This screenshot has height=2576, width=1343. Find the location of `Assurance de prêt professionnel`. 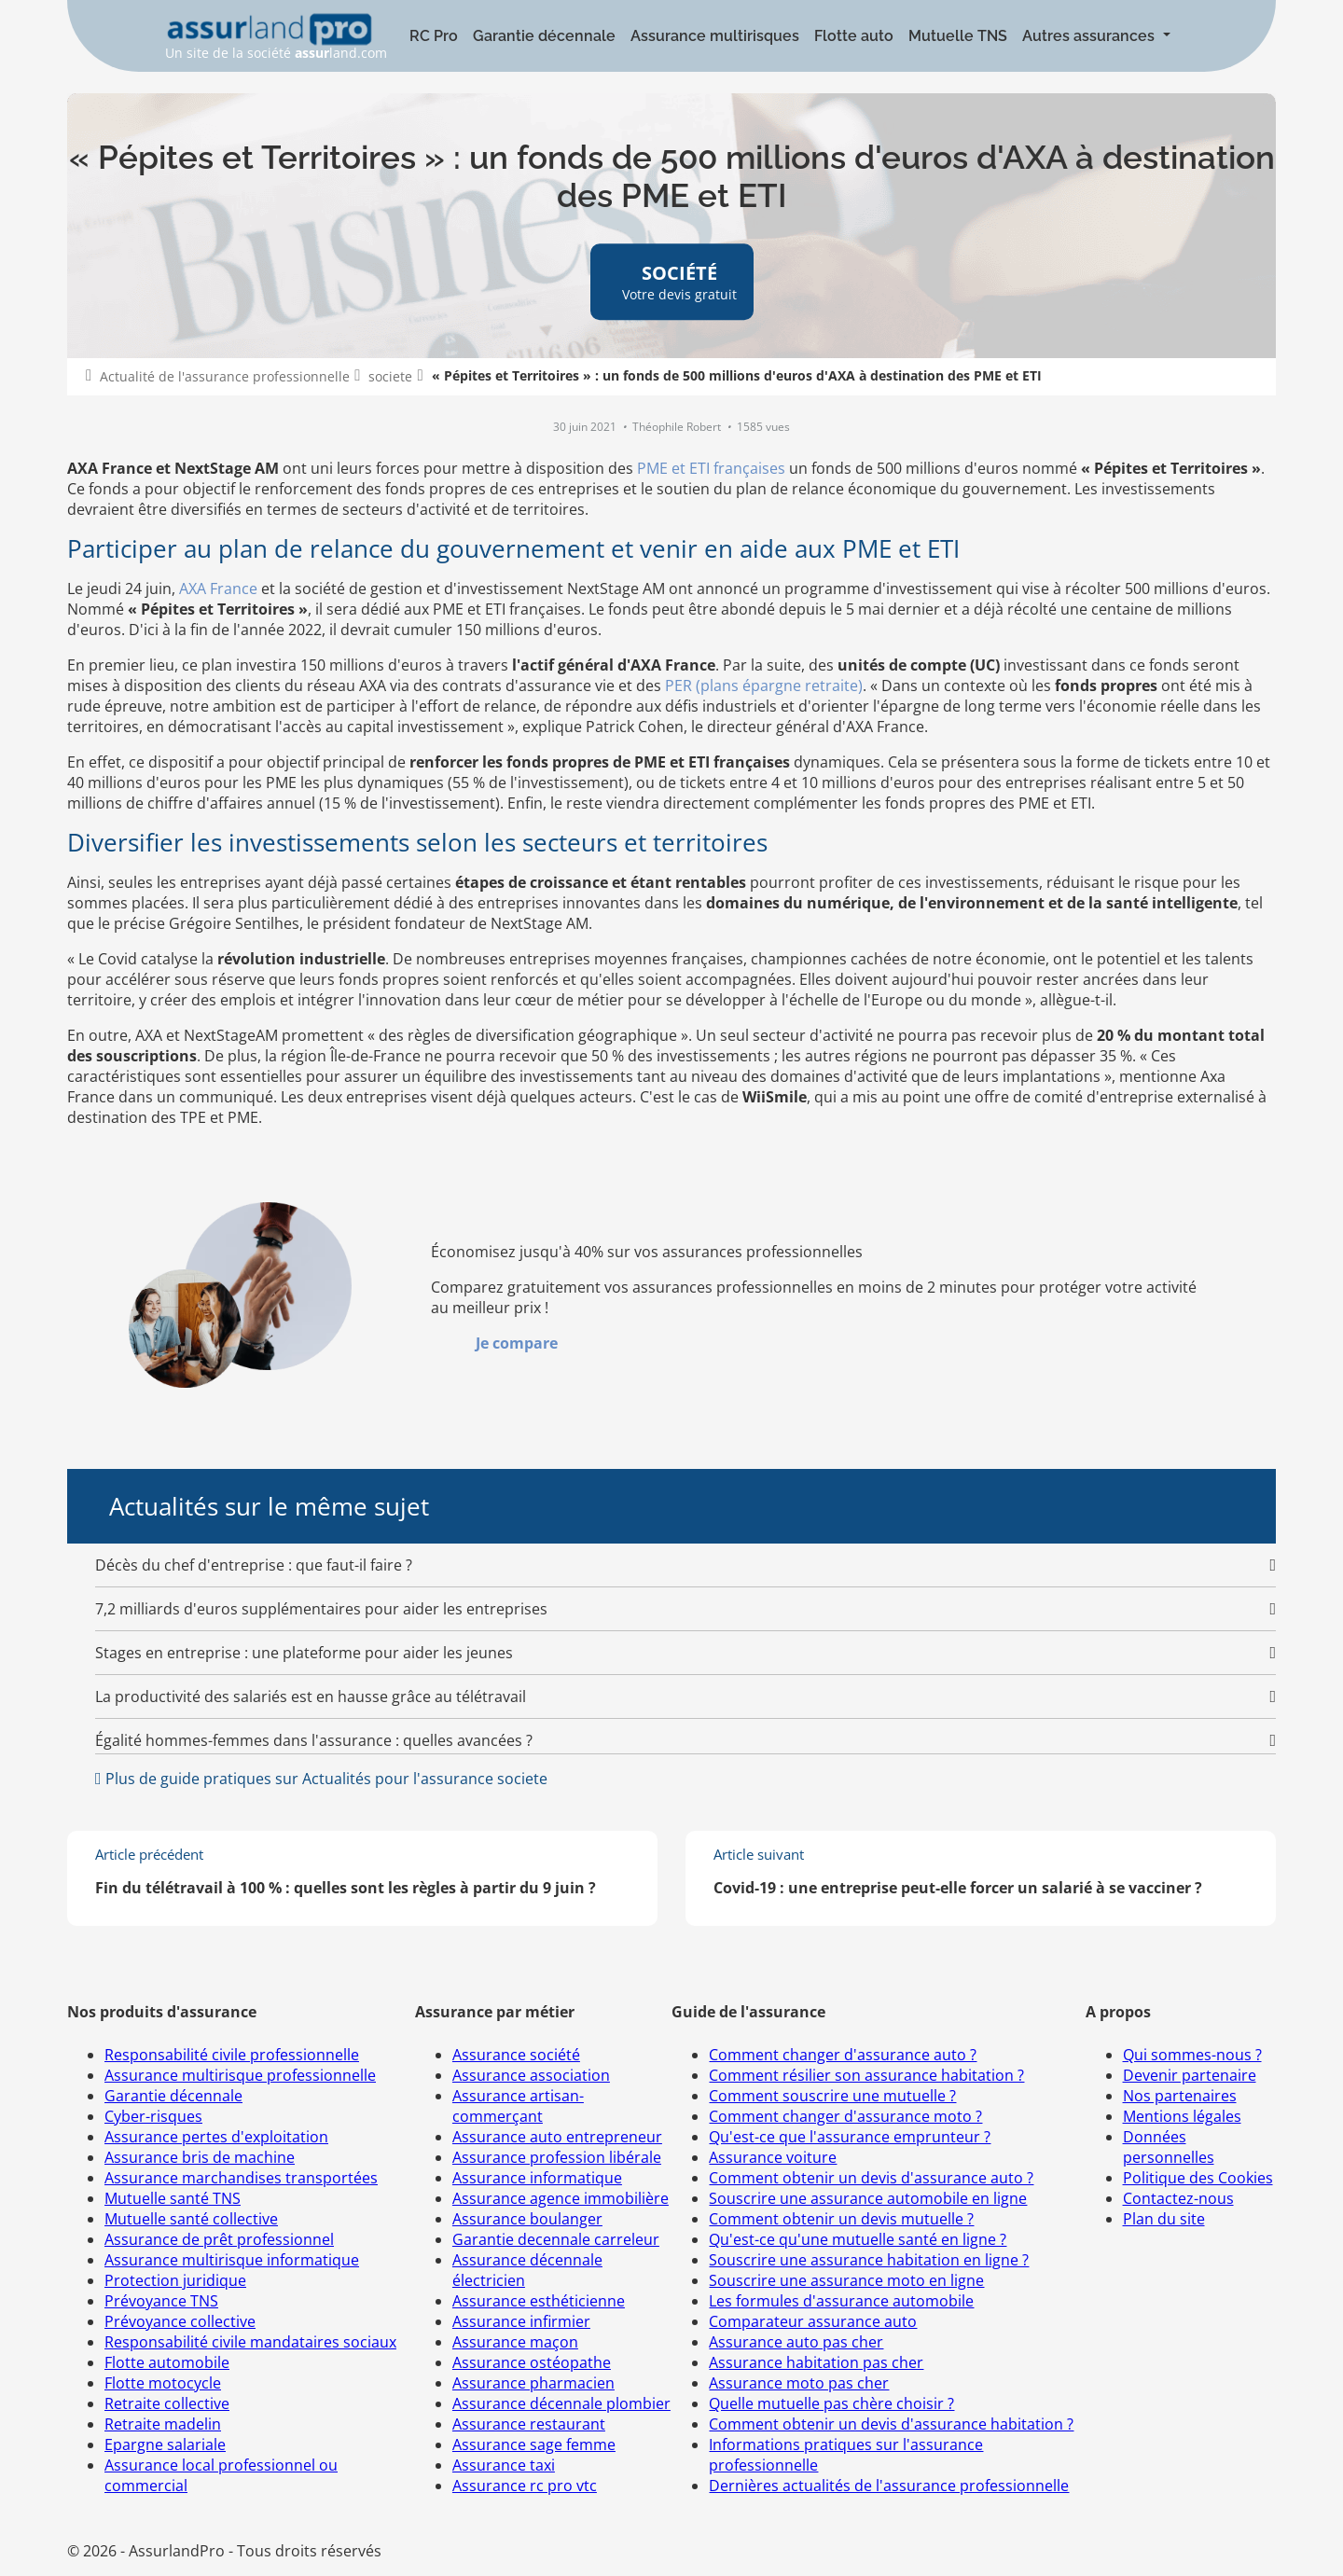

Assurance de prêt professionnel is located at coordinates (219, 2239).